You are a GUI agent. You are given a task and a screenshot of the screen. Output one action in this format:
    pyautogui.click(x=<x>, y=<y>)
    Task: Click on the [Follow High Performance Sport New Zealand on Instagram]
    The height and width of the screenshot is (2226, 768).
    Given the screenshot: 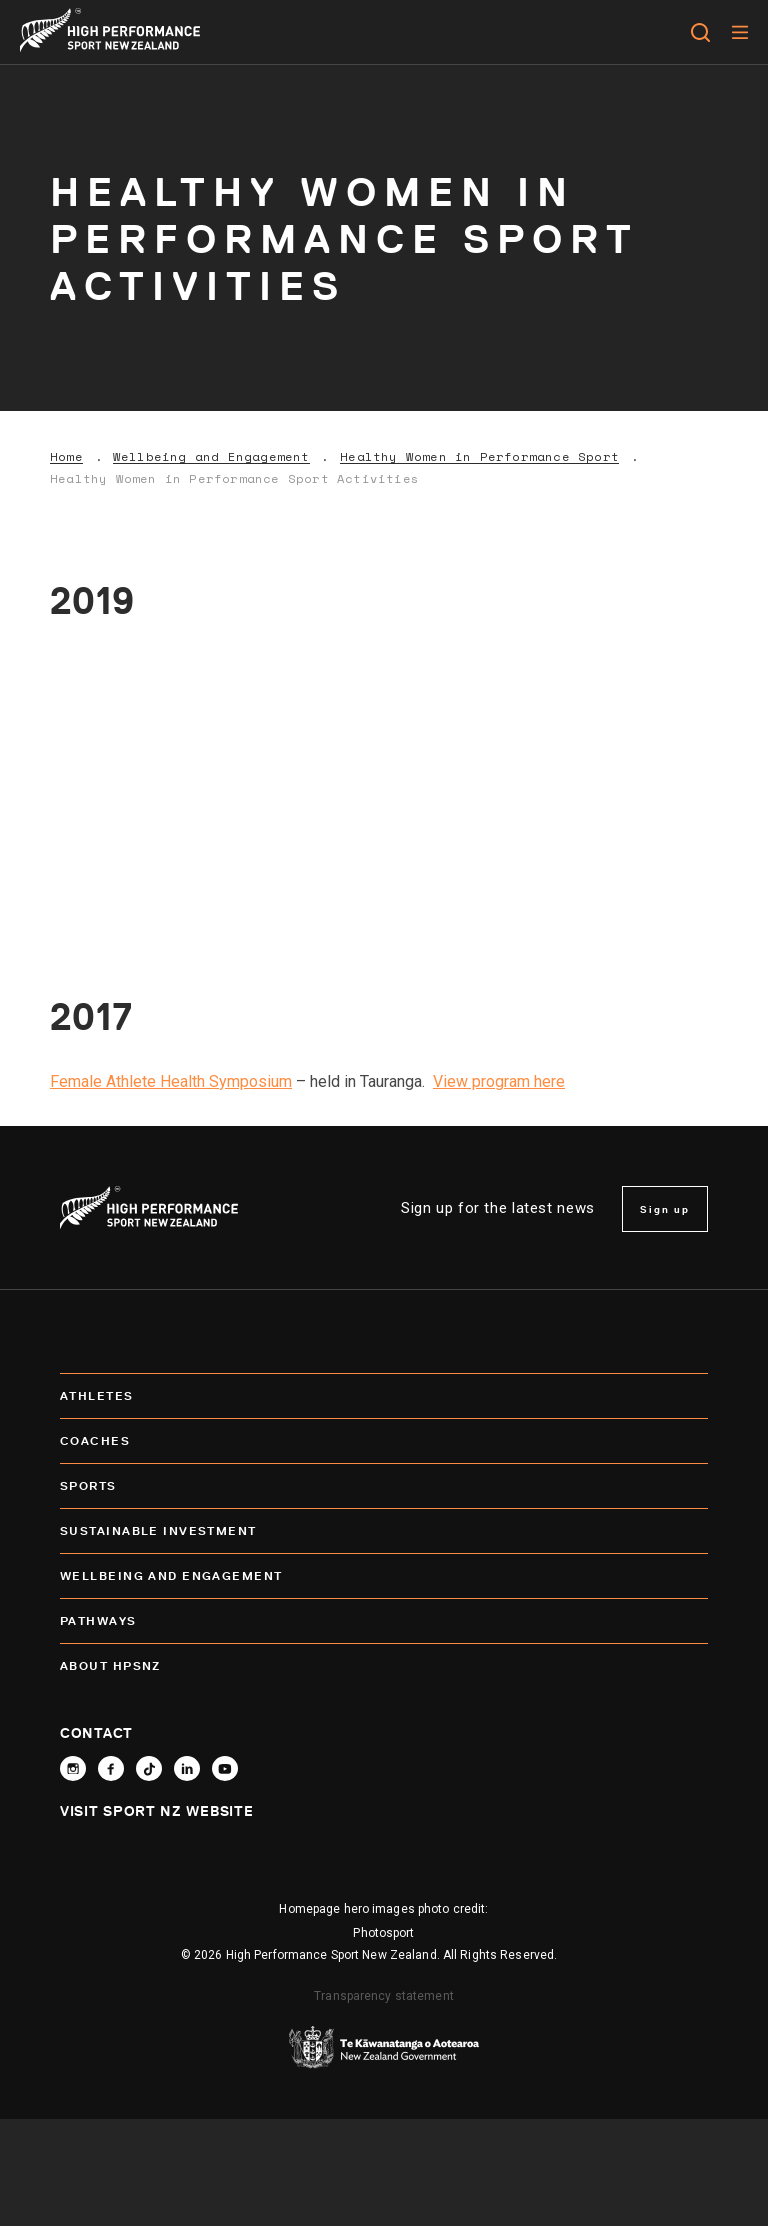 What is the action you would take?
    pyautogui.click(x=73, y=1768)
    